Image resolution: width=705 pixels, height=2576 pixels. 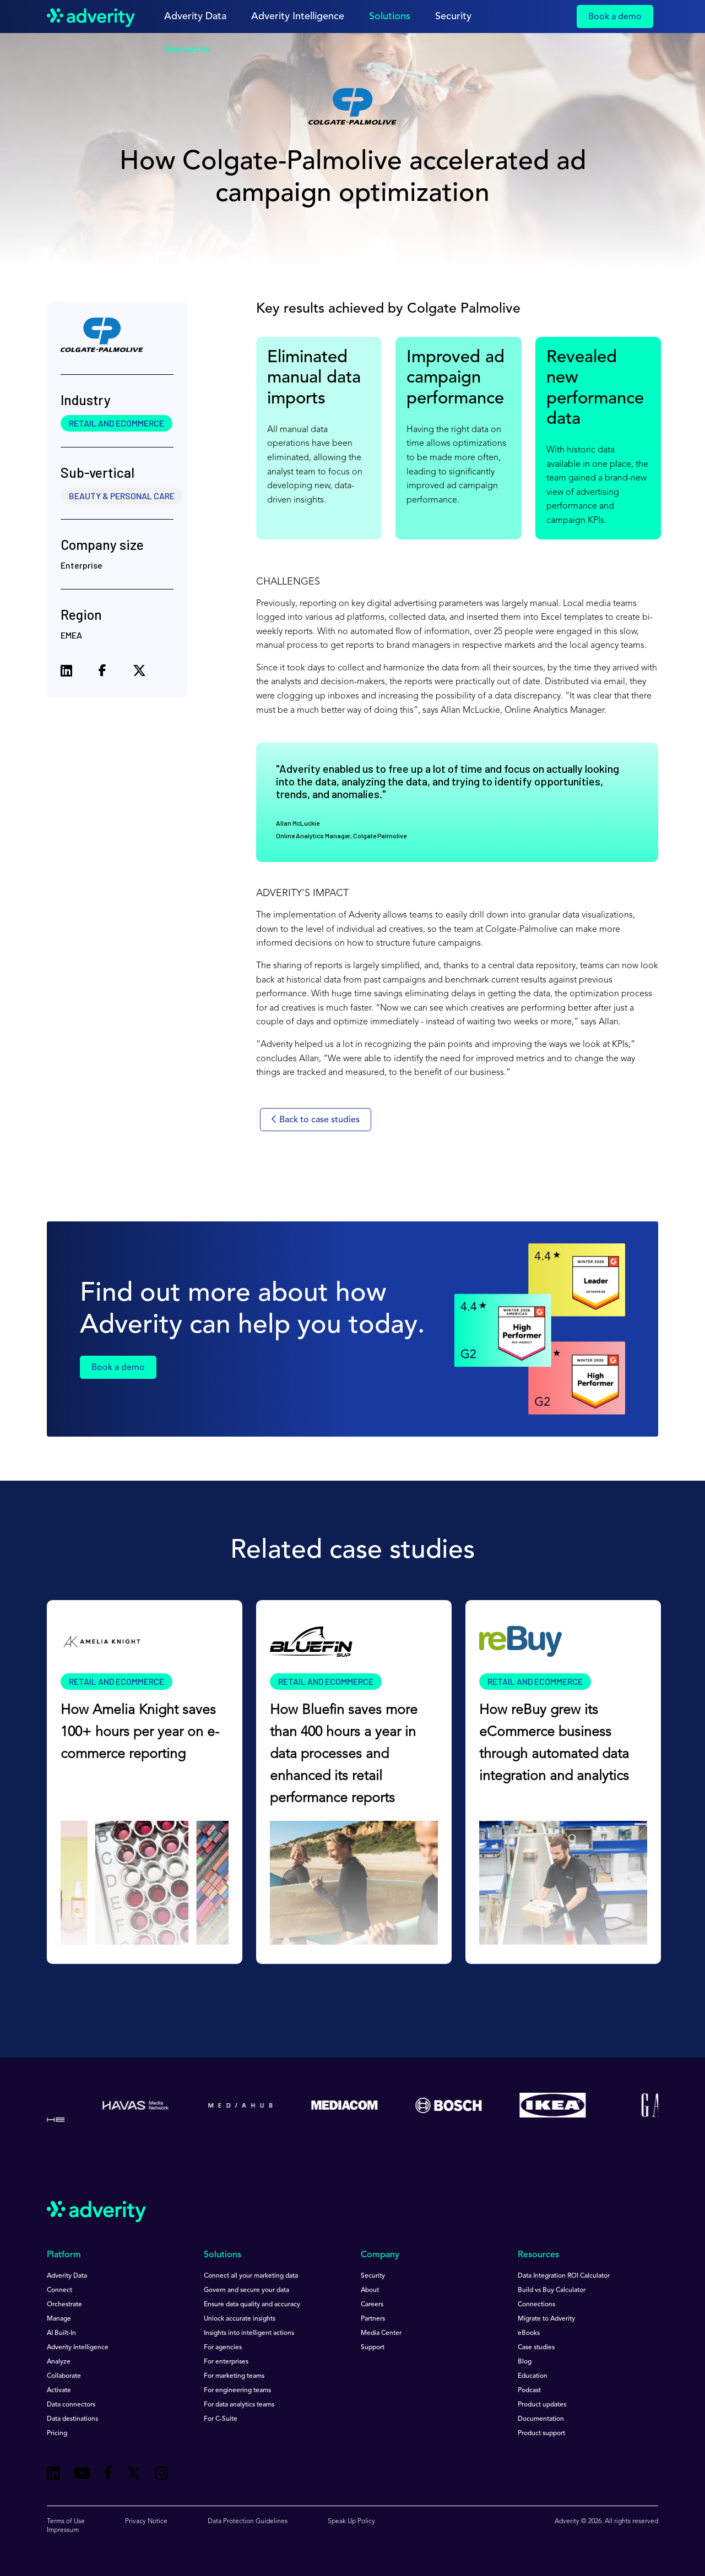 I want to click on Data destinations [menuitem], so click(x=72, y=2419).